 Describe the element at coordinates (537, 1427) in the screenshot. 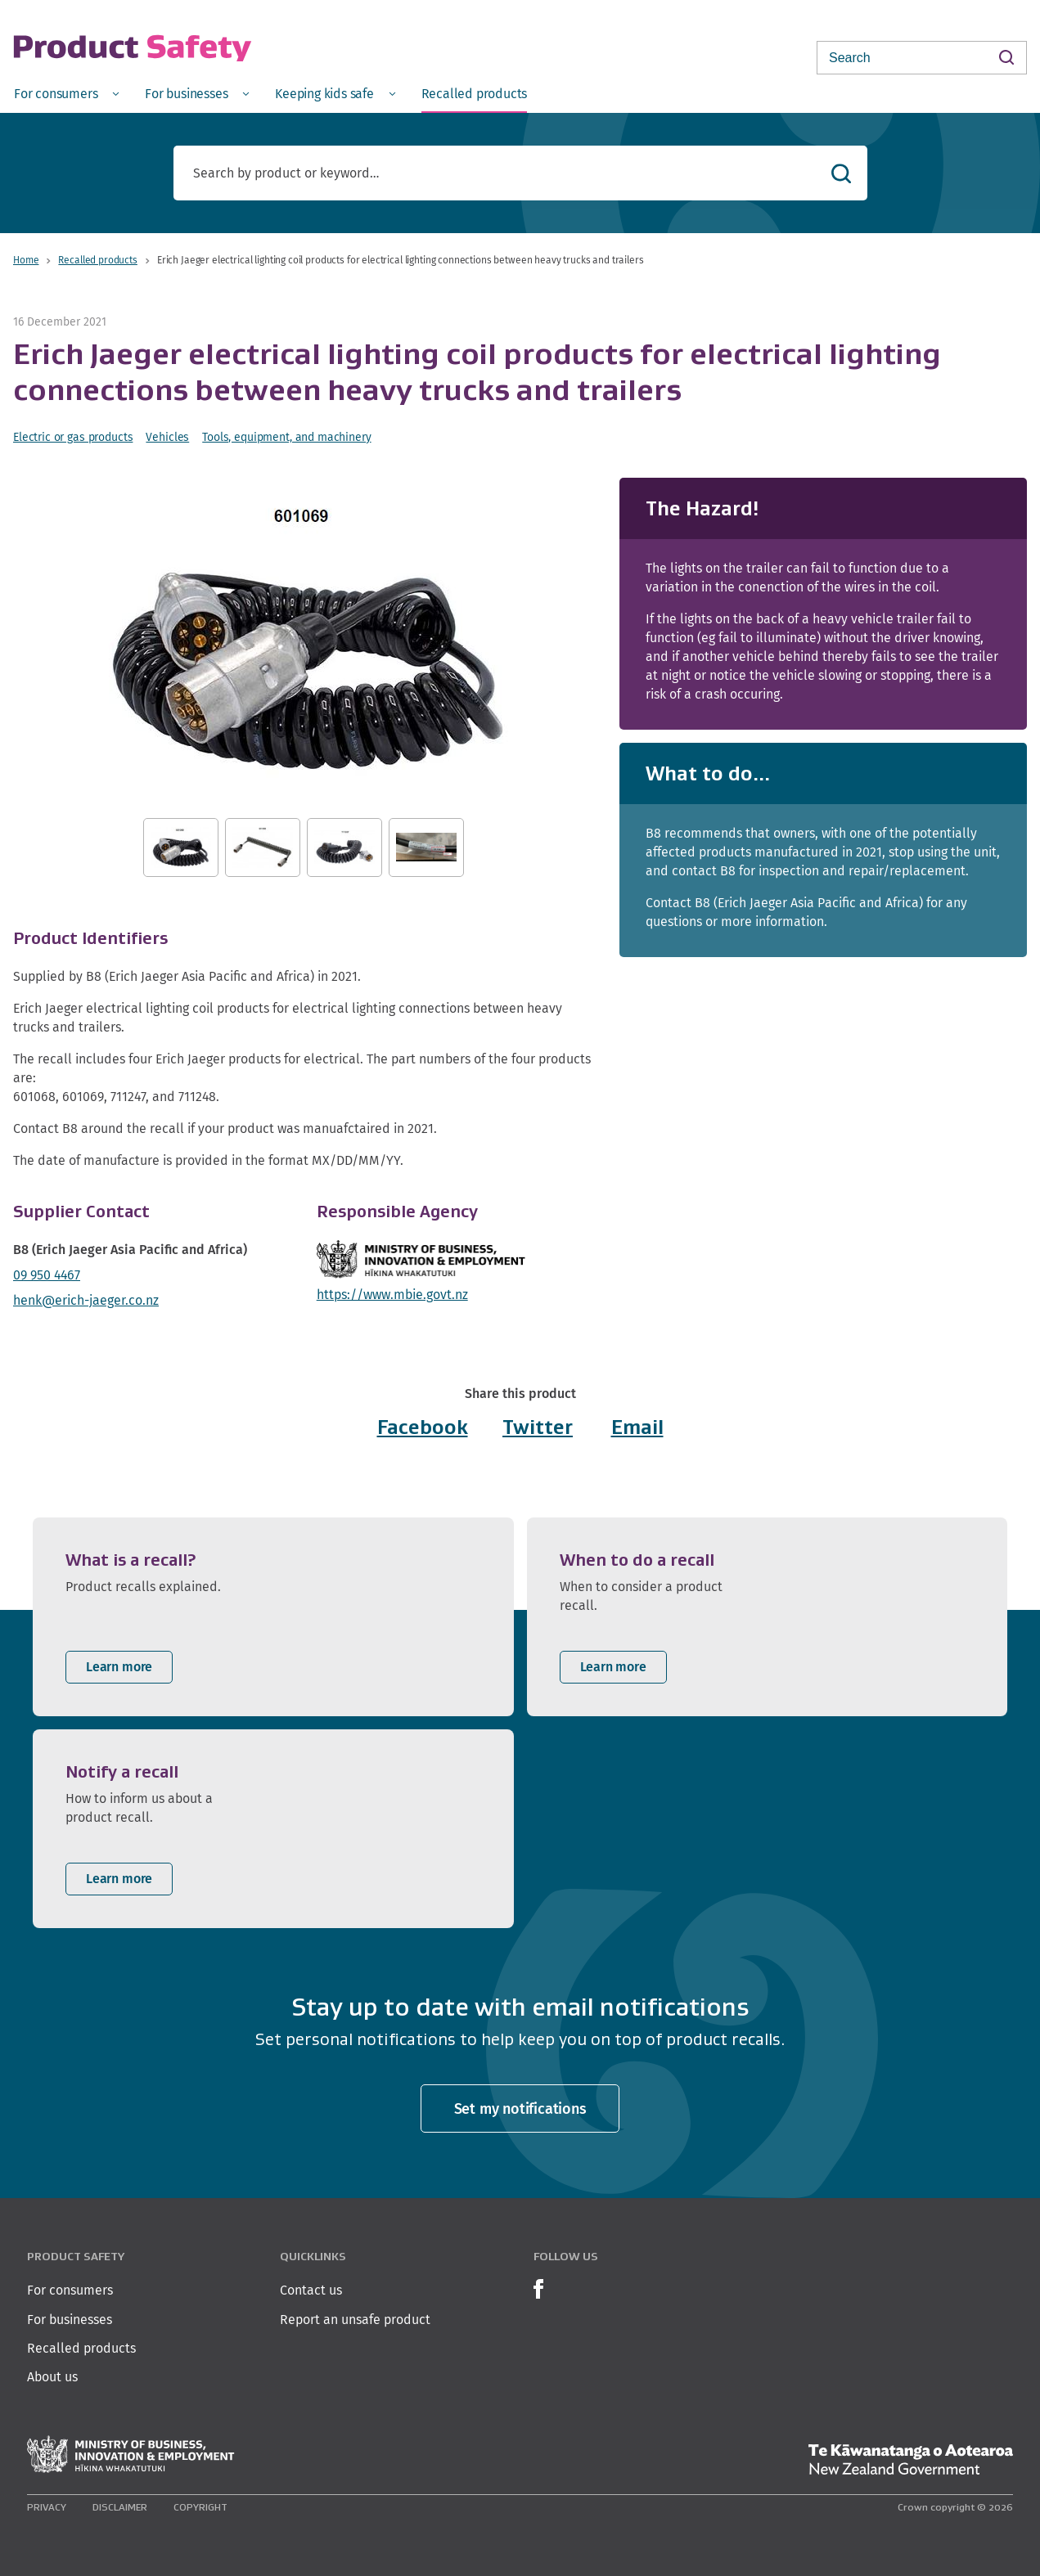

I see `Twitter` at that location.